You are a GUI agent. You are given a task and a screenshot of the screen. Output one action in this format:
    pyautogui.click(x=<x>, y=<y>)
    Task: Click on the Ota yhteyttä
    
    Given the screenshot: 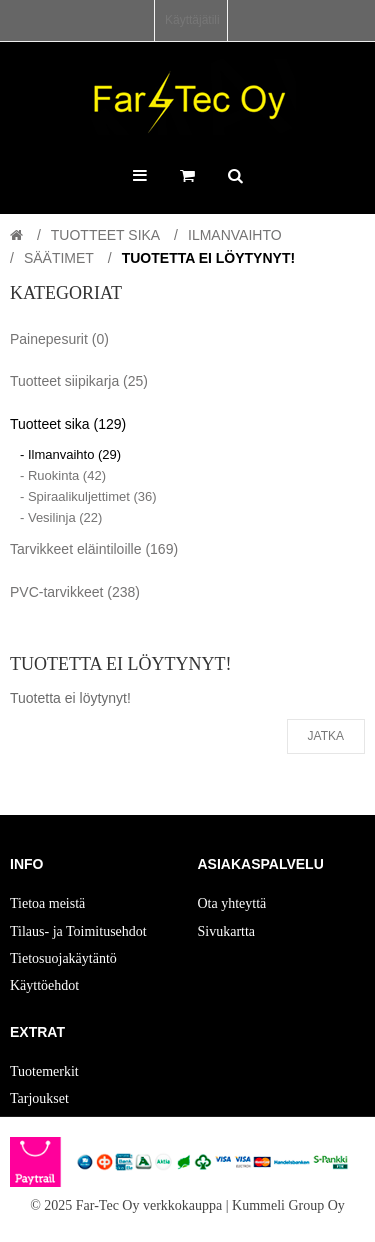 What is the action you would take?
    pyautogui.click(x=232, y=903)
    